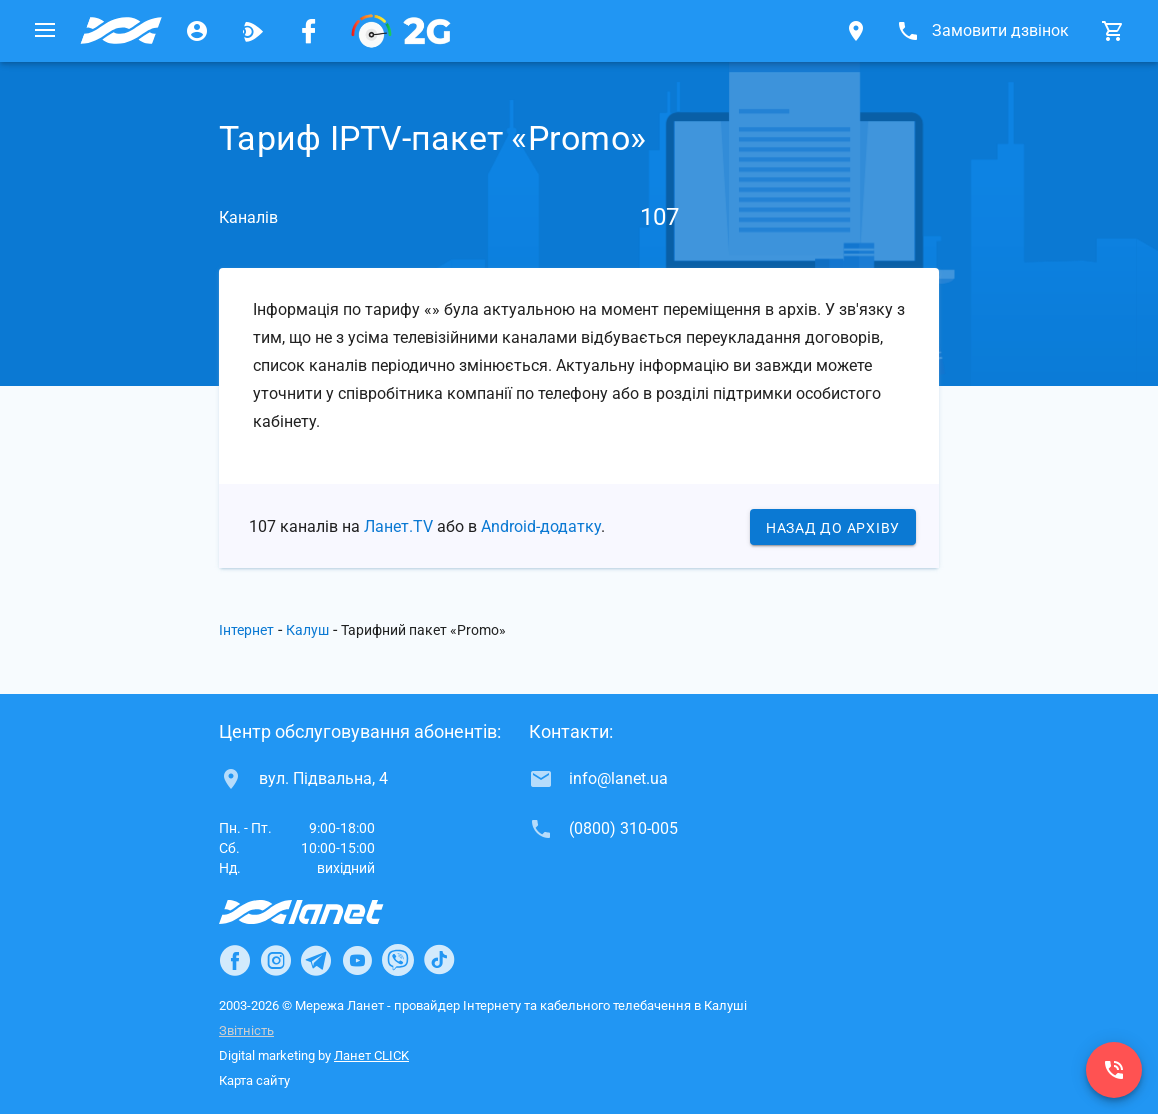  Describe the element at coordinates (371, 1055) in the screenshot. I see `Ланет CLICK` at that location.